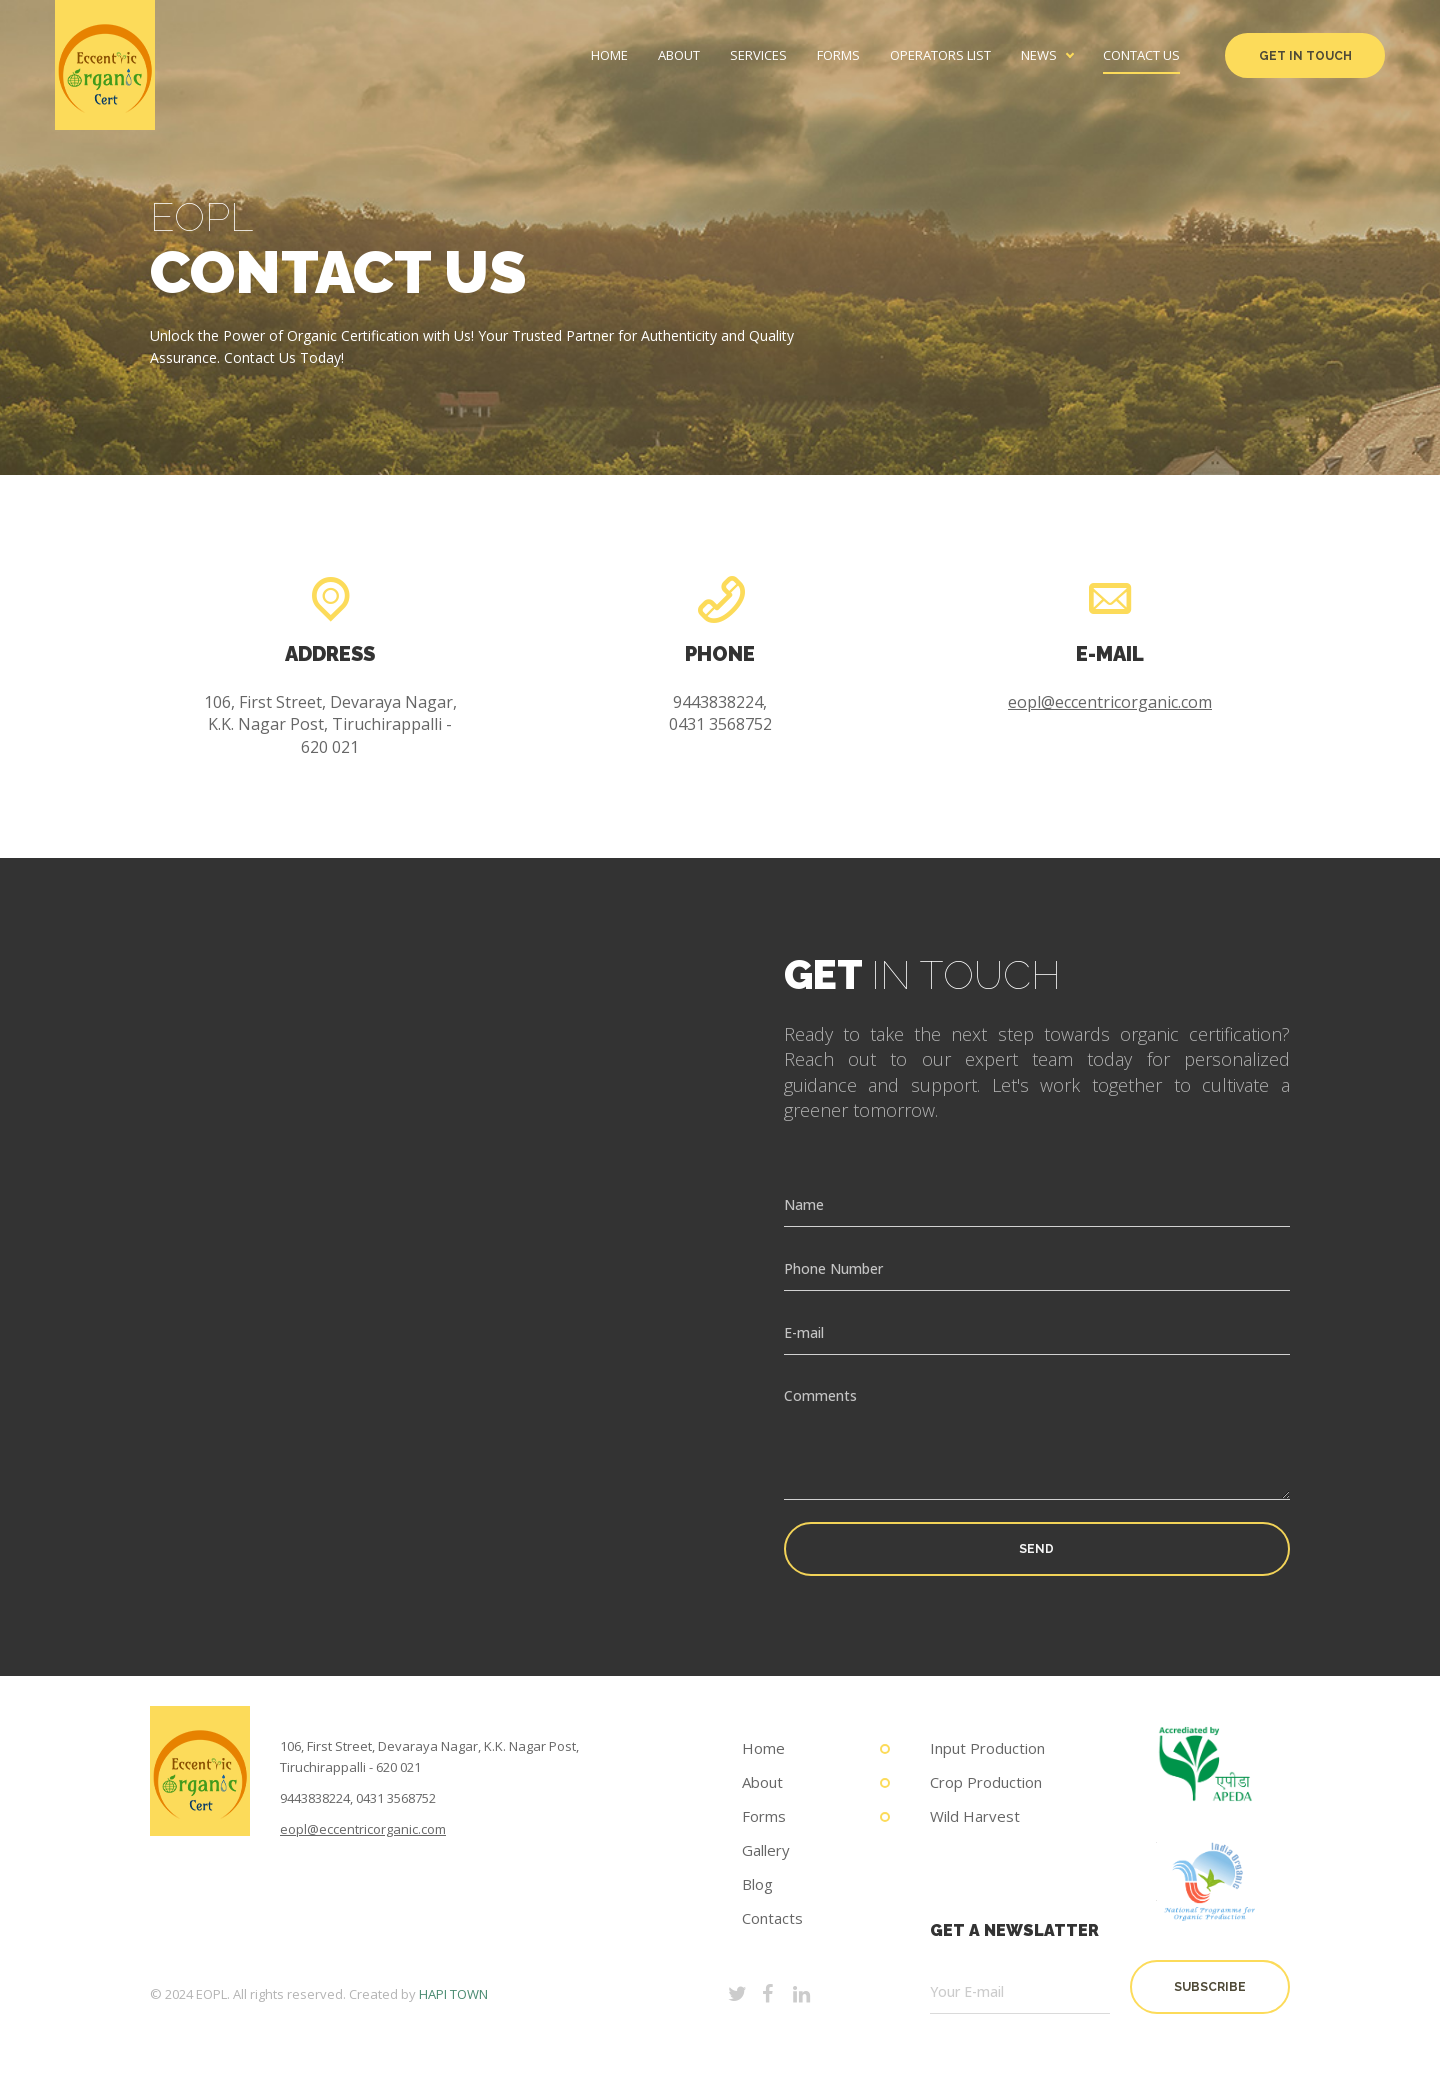  What do you see at coordinates (766, 1850) in the screenshot?
I see `Gallery` at bounding box center [766, 1850].